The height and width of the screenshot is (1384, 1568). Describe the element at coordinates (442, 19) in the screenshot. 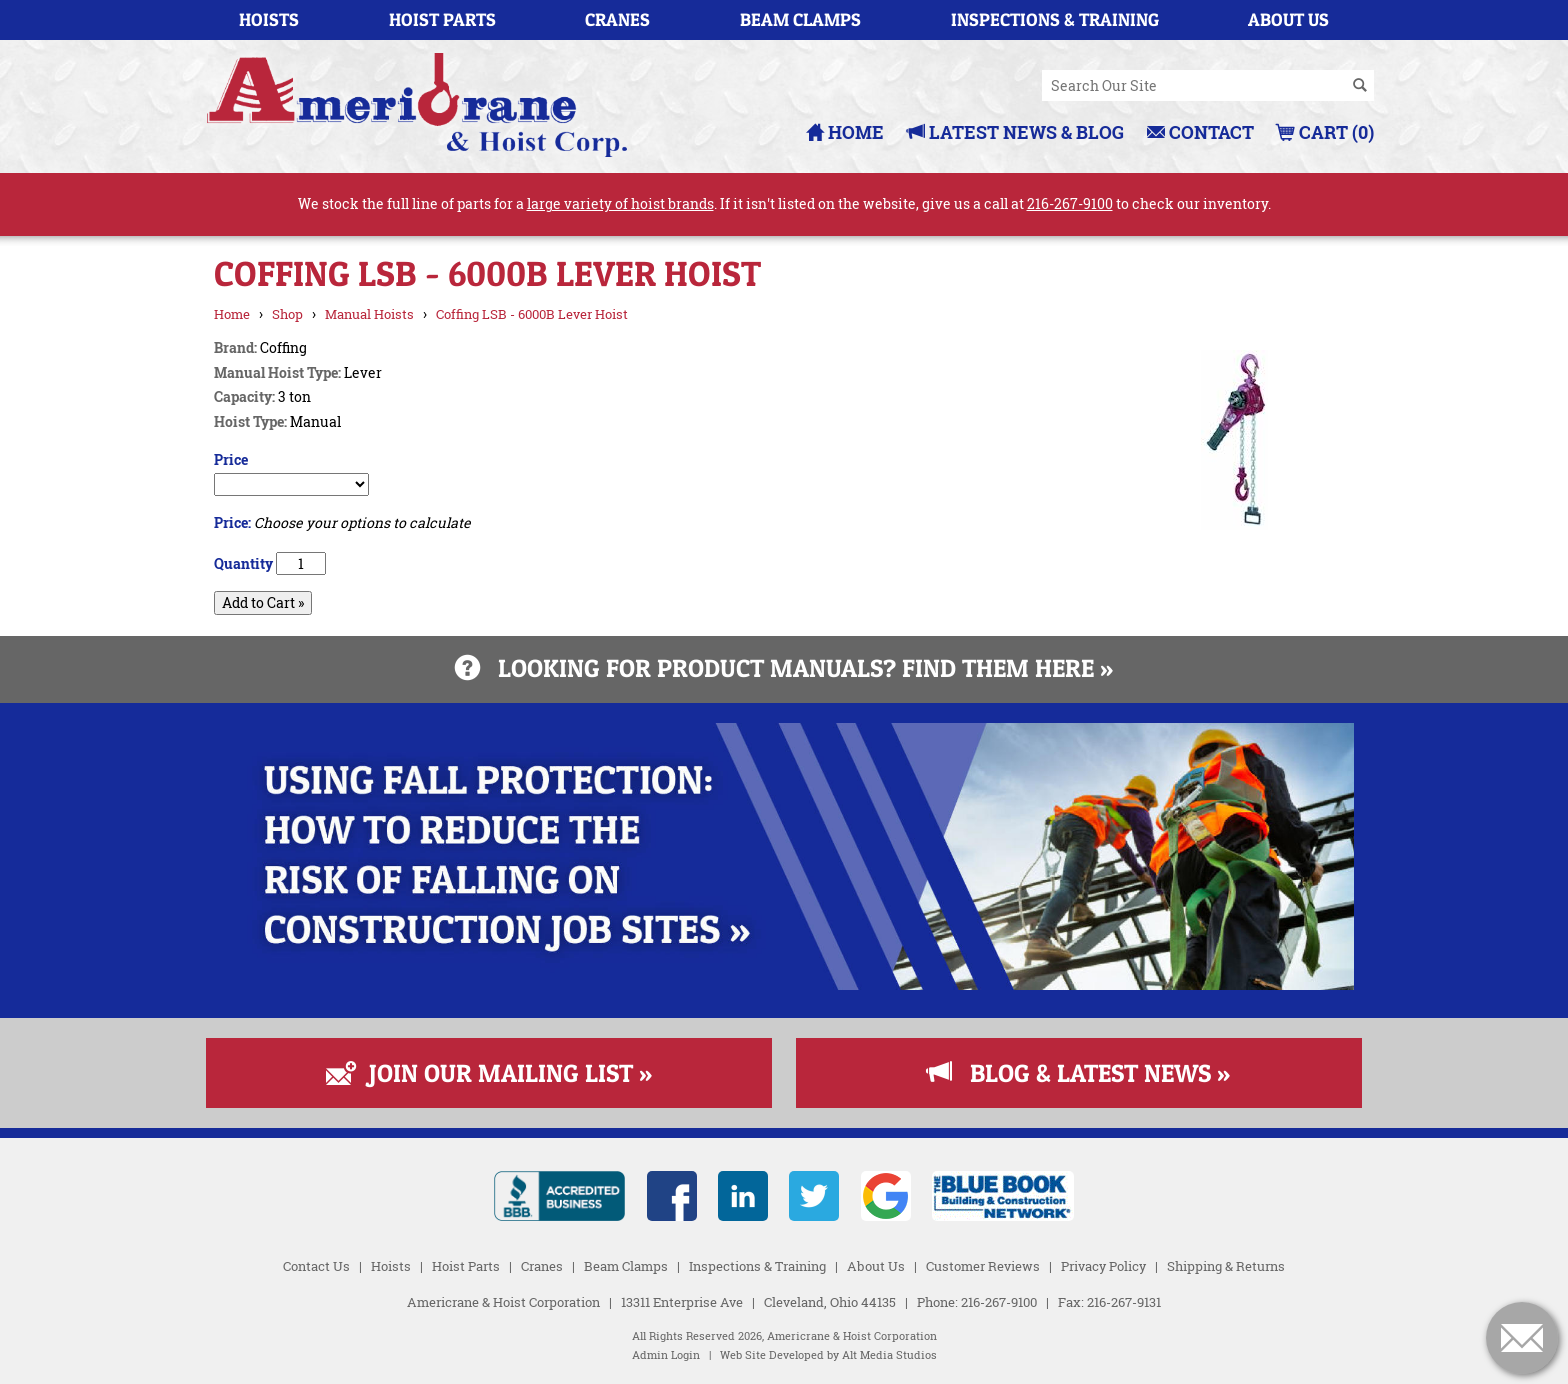

I see `Hoist Parts` at that location.